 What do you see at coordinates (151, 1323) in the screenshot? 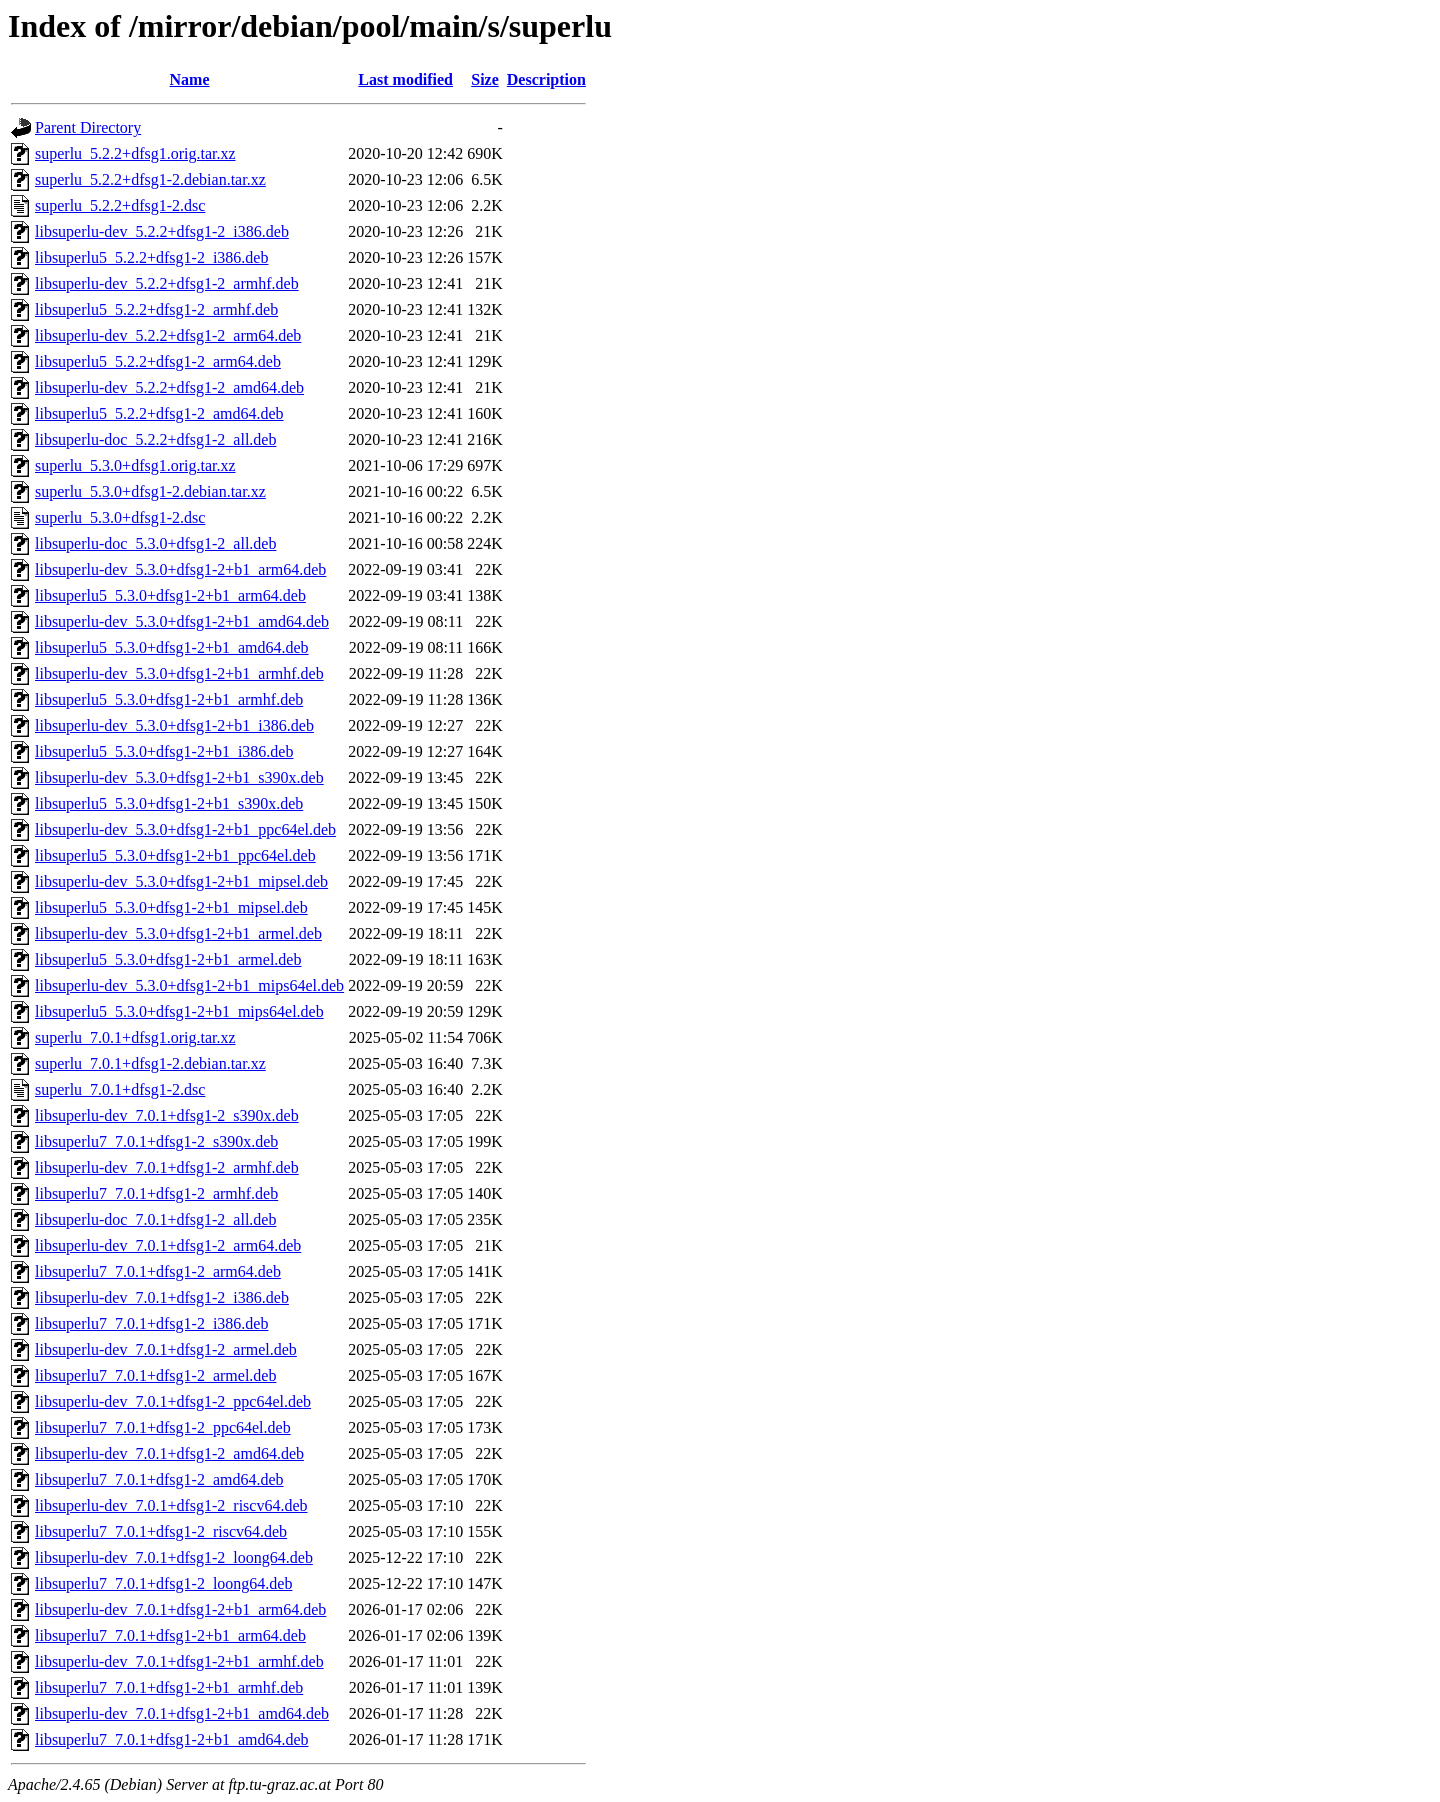
I see `libsuperlu7_7.0.1+dfsg1-2_i386.deb` at bounding box center [151, 1323].